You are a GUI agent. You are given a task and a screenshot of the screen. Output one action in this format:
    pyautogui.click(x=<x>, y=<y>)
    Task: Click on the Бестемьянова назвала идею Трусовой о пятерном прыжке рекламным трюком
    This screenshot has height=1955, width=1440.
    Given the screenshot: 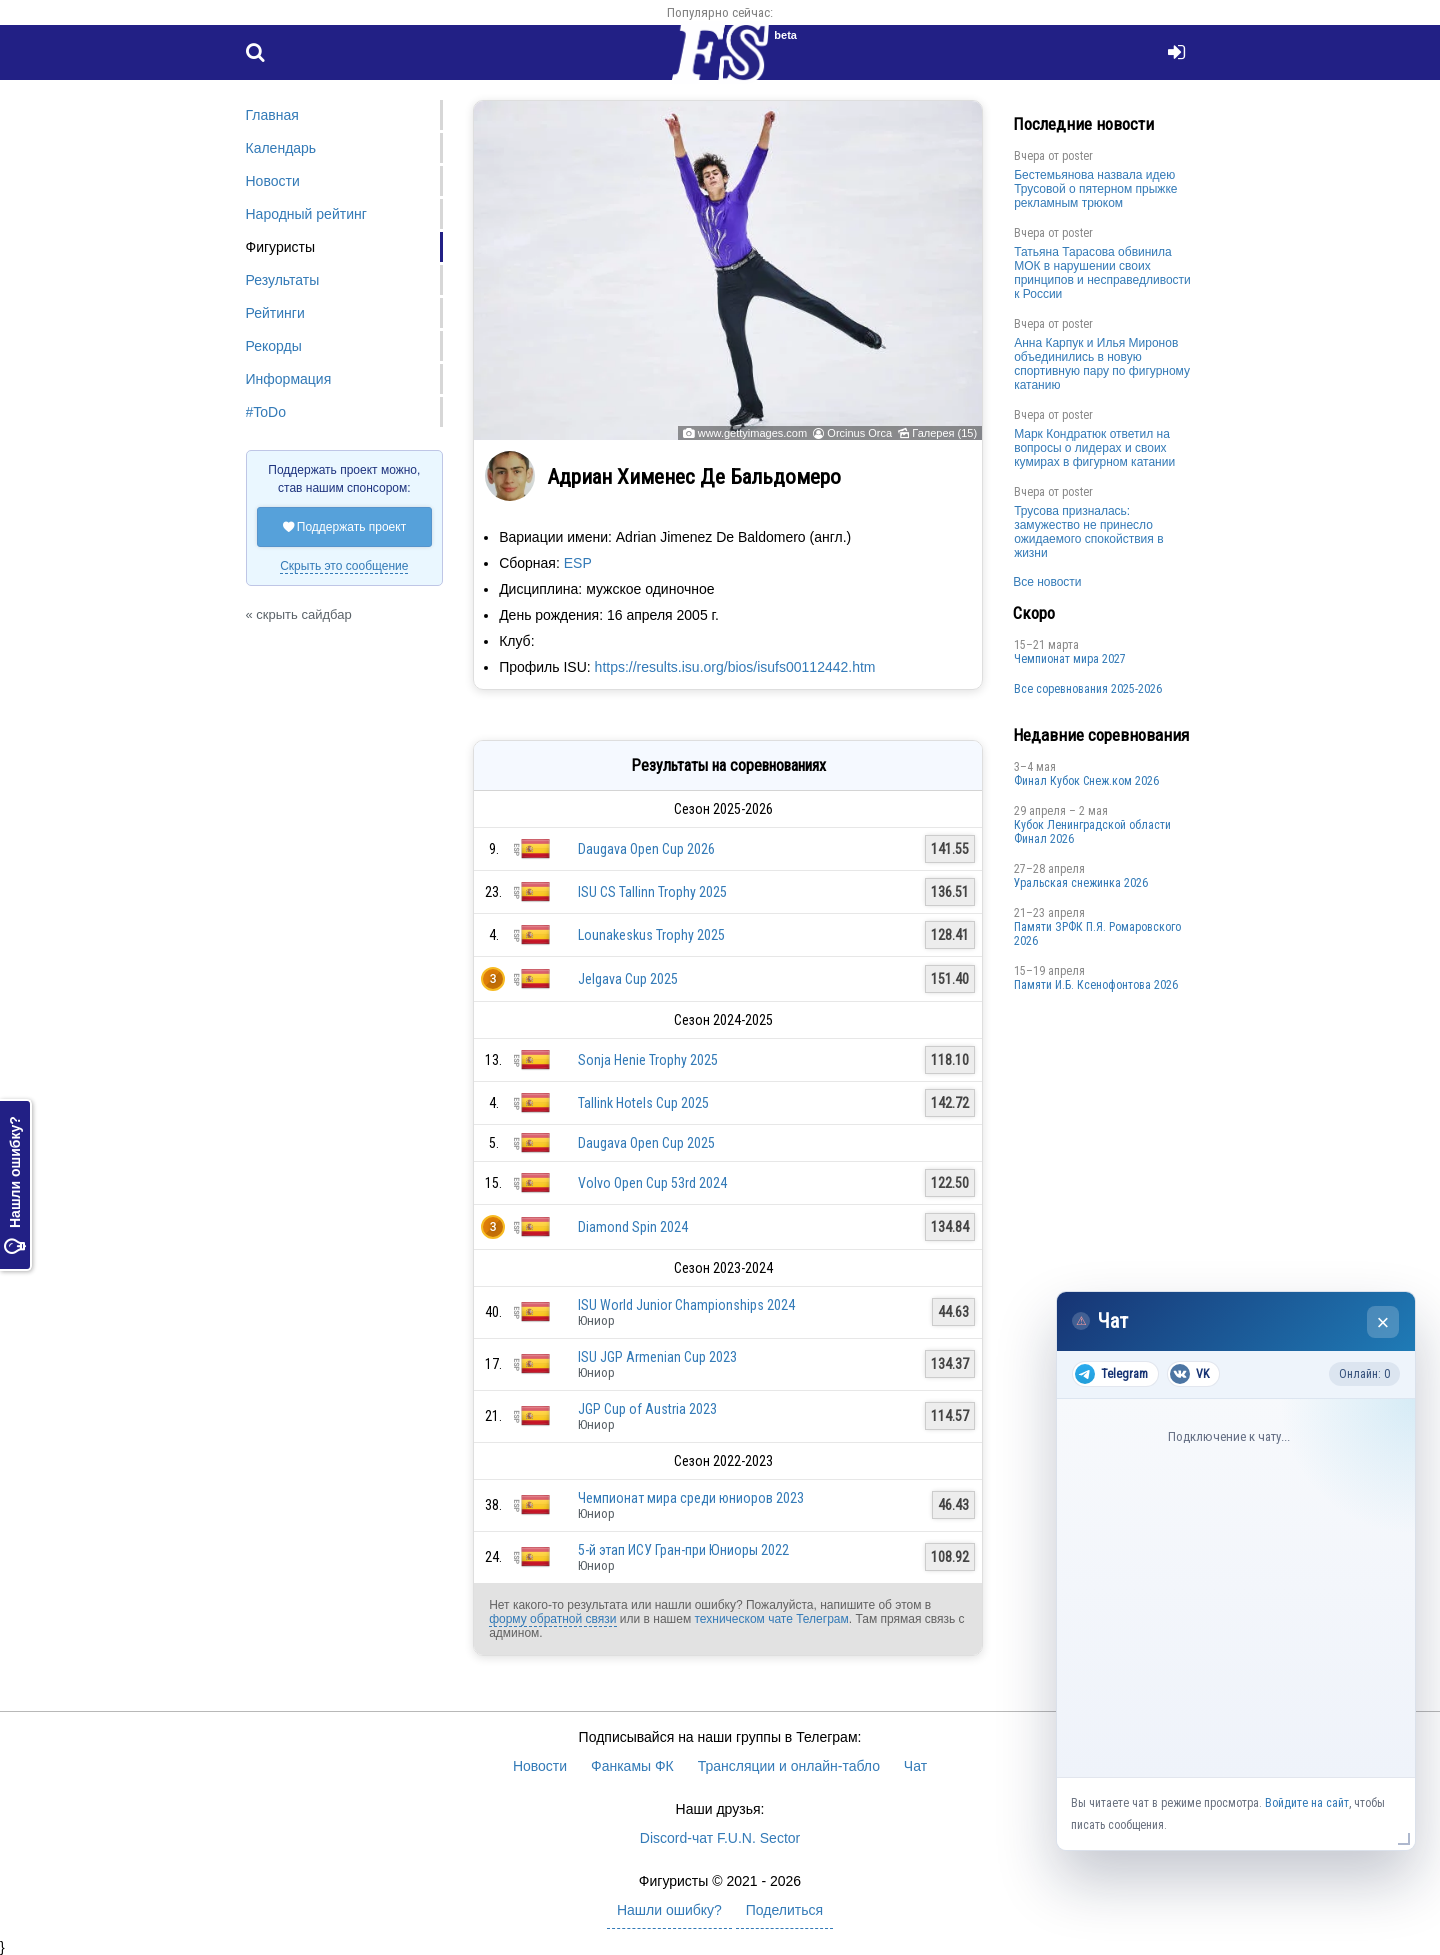 What is the action you would take?
    pyautogui.click(x=1095, y=189)
    